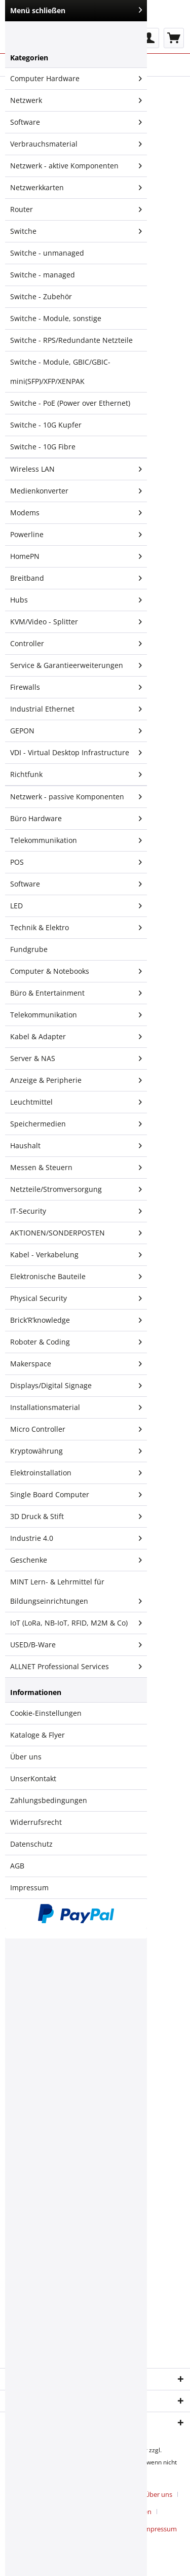 This screenshot has width=190, height=2576. What do you see at coordinates (76, 165) in the screenshot?
I see `Netzwerk - aktive Komponenten` at bounding box center [76, 165].